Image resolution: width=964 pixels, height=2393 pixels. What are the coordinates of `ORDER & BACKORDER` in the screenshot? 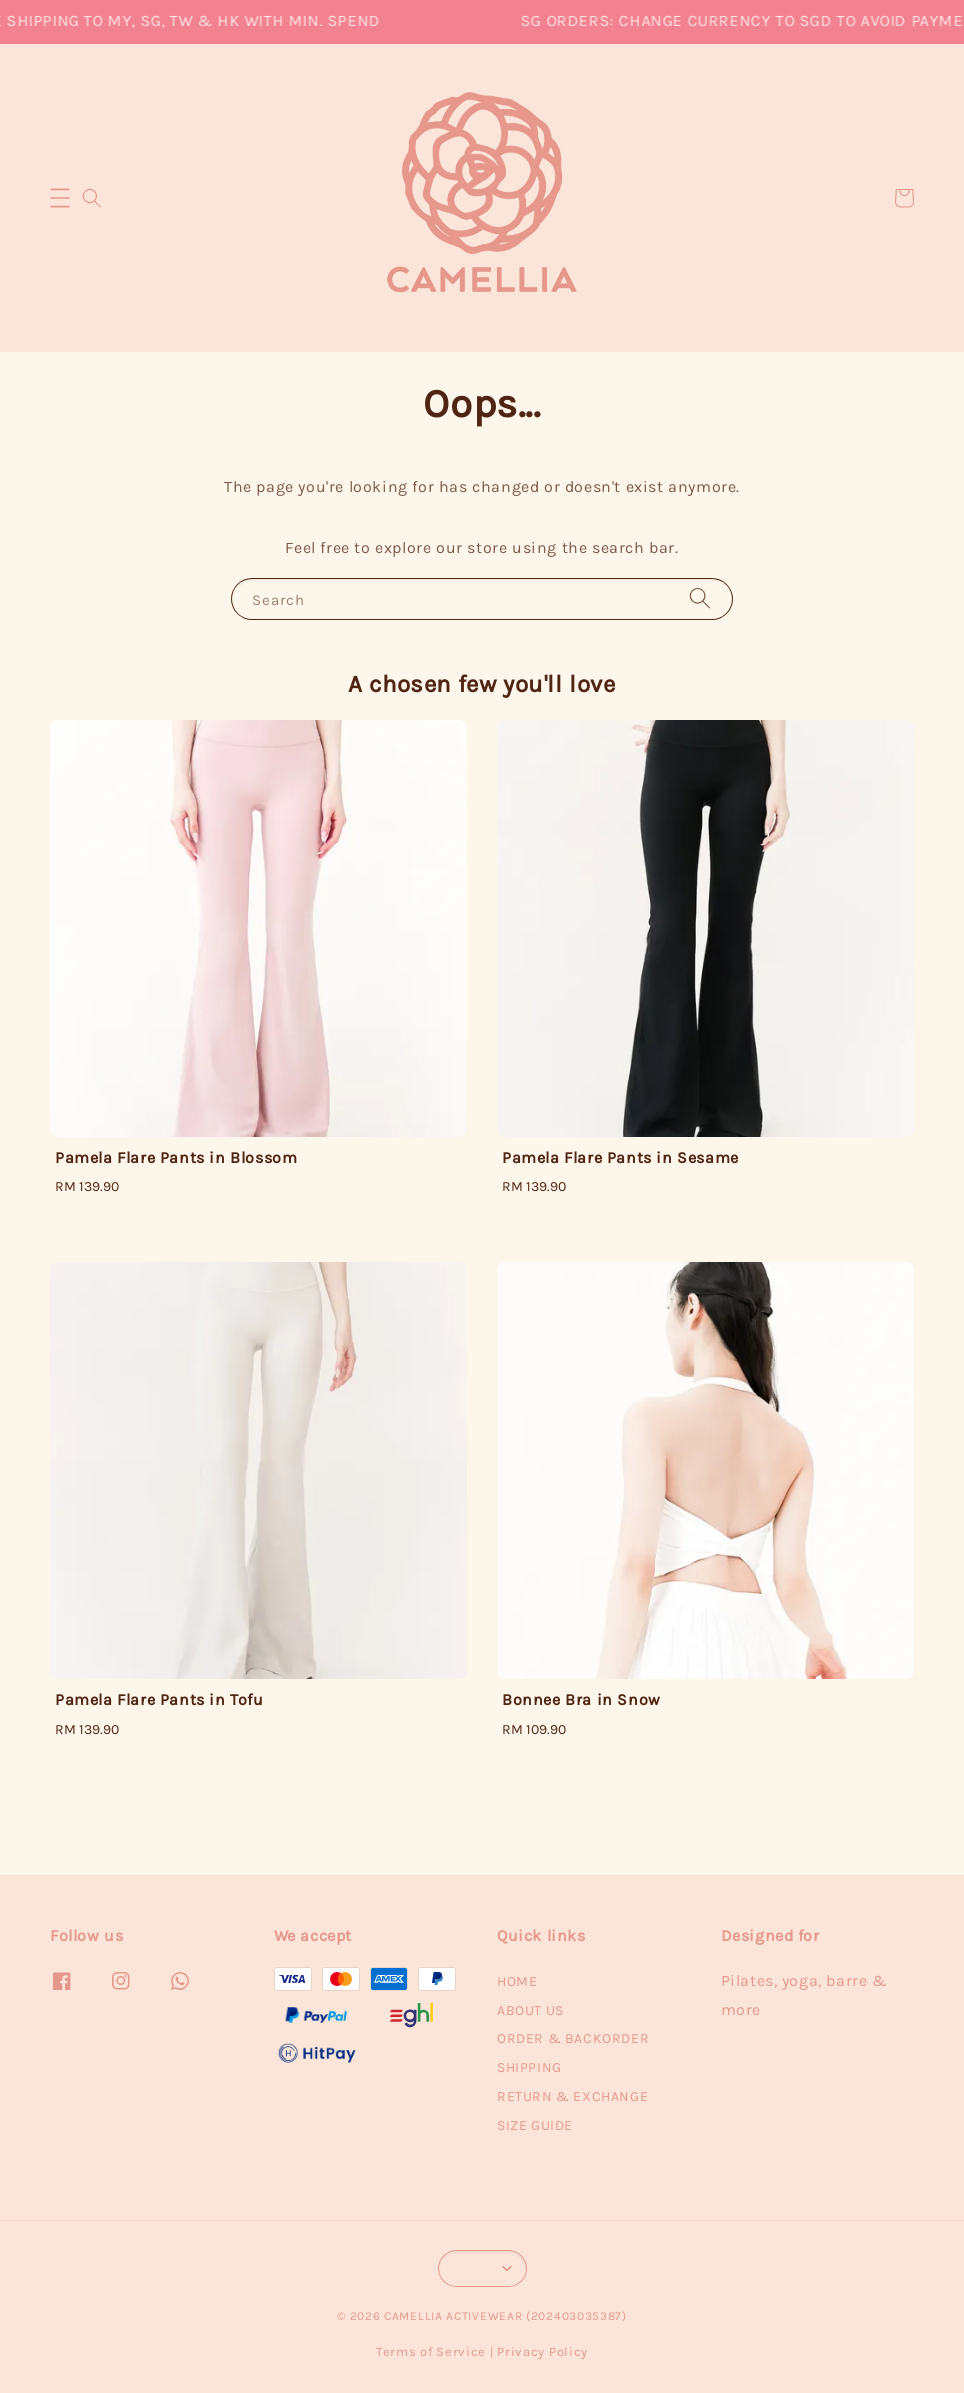 It's located at (573, 2038).